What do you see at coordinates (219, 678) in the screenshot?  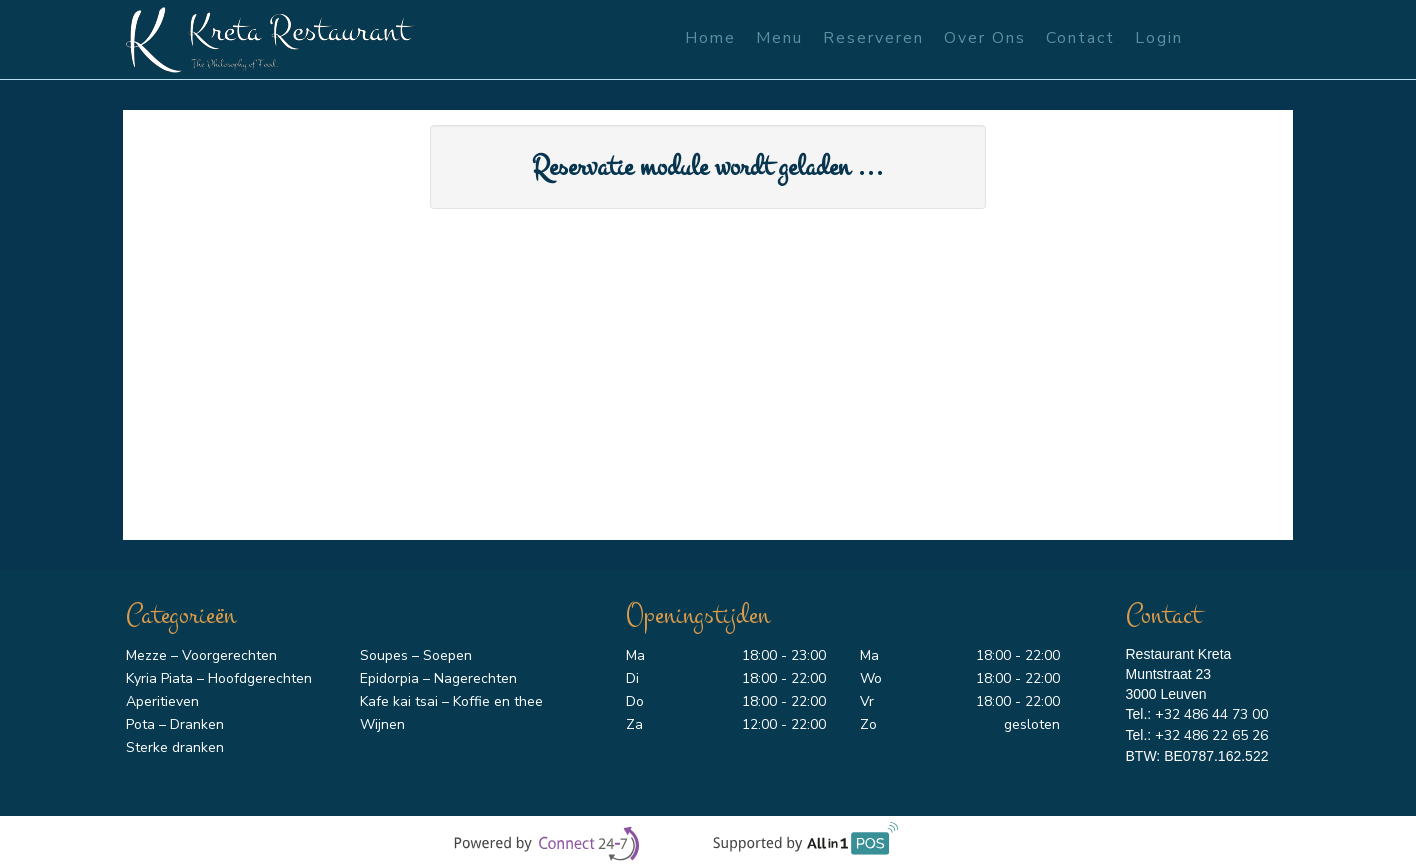 I see `Kyria Piata – Hoofdgerechten` at bounding box center [219, 678].